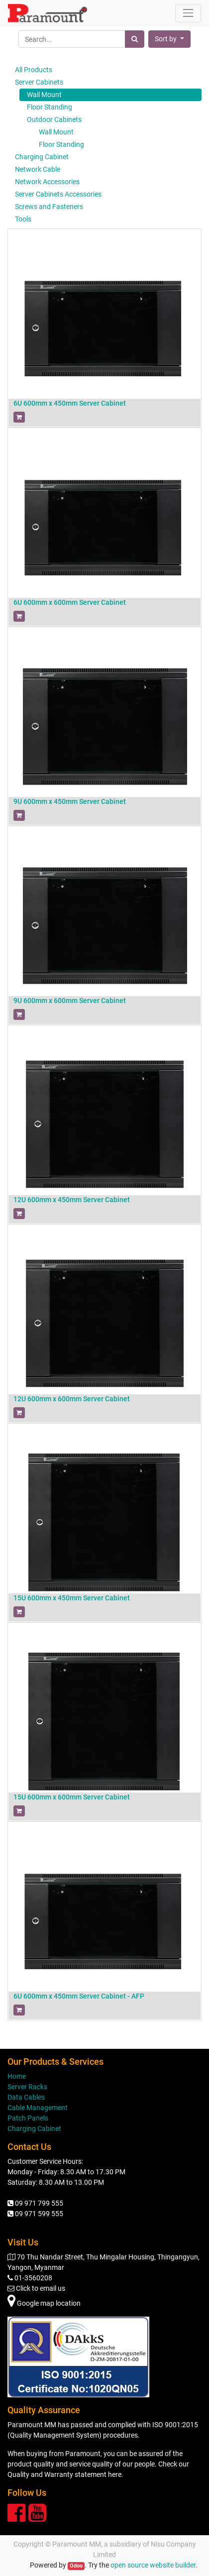  What do you see at coordinates (78, 1996) in the screenshot?
I see `6U 600mm x 450mm Server Cabinet - AFP` at bounding box center [78, 1996].